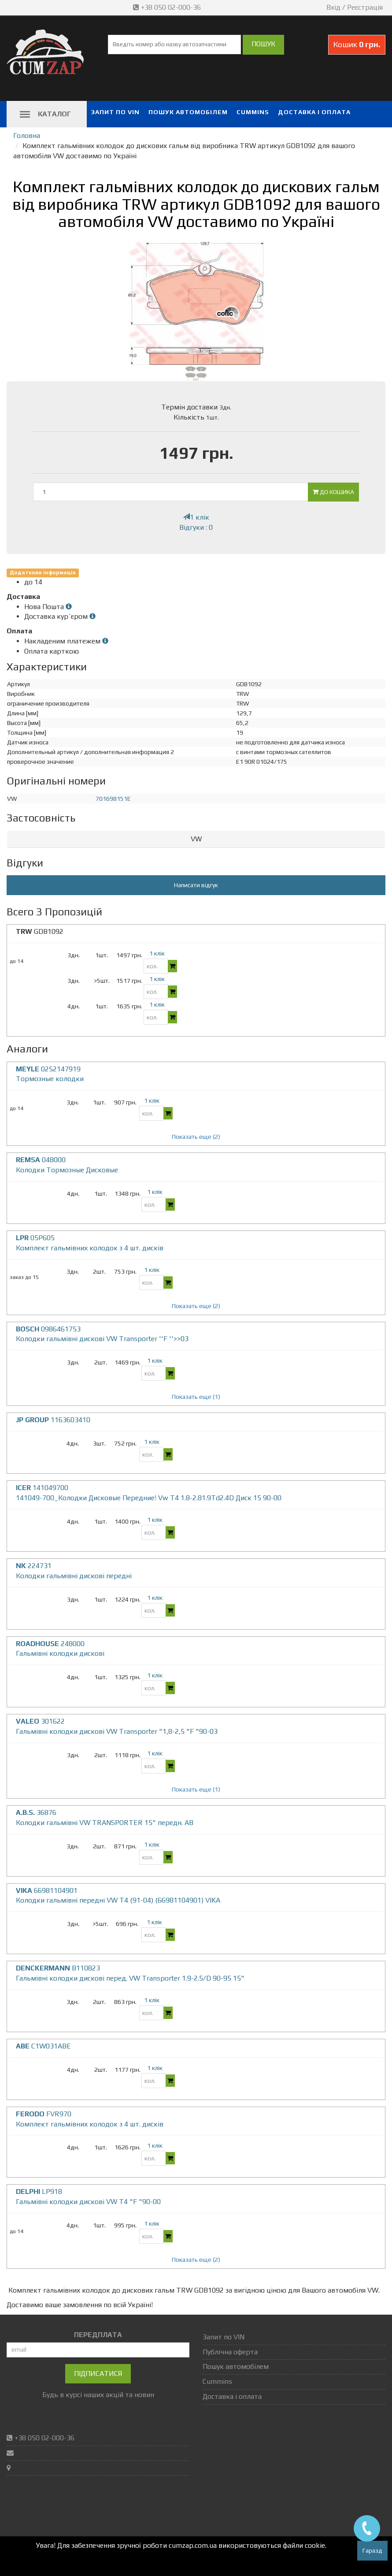  Describe the element at coordinates (53, 1420) in the screenshot. I see `1163603410` at that location.